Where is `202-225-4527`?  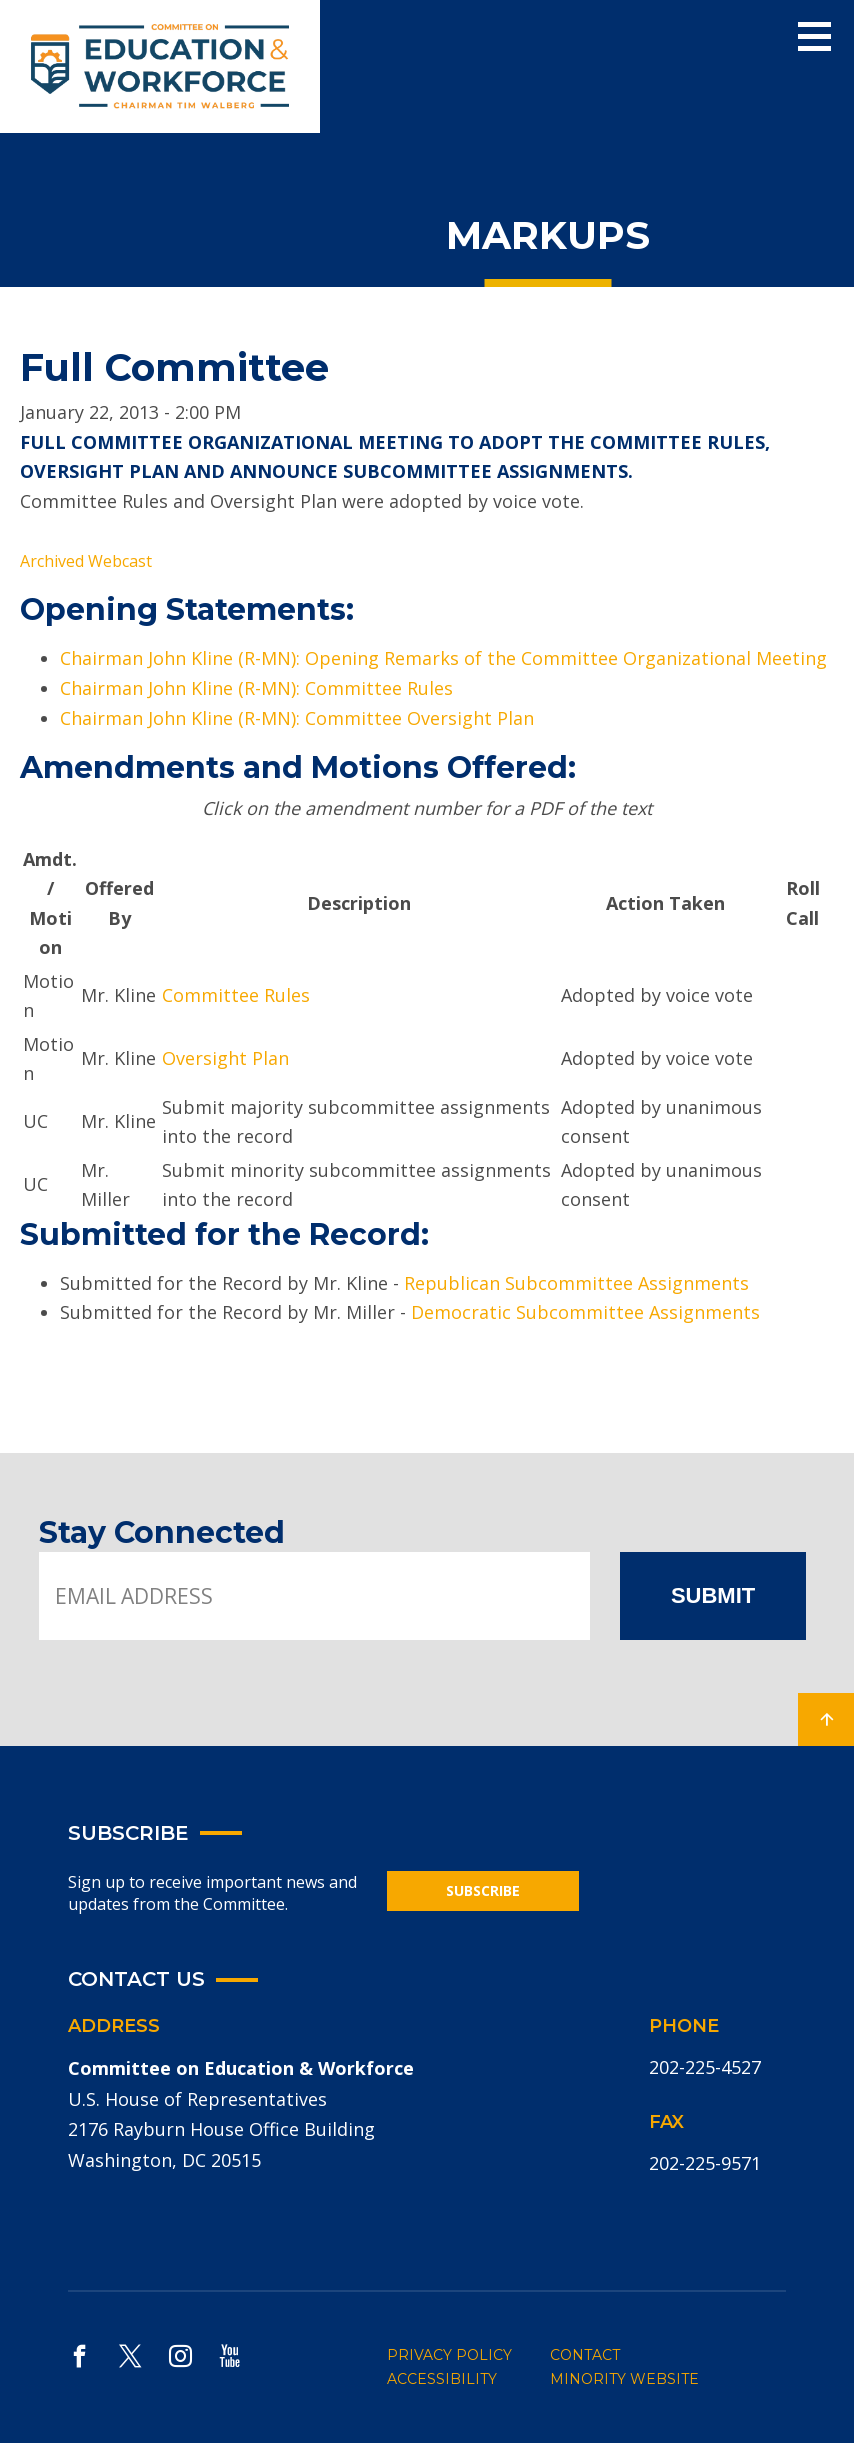
202-225-4527 is located at coordinates (705, 2067).